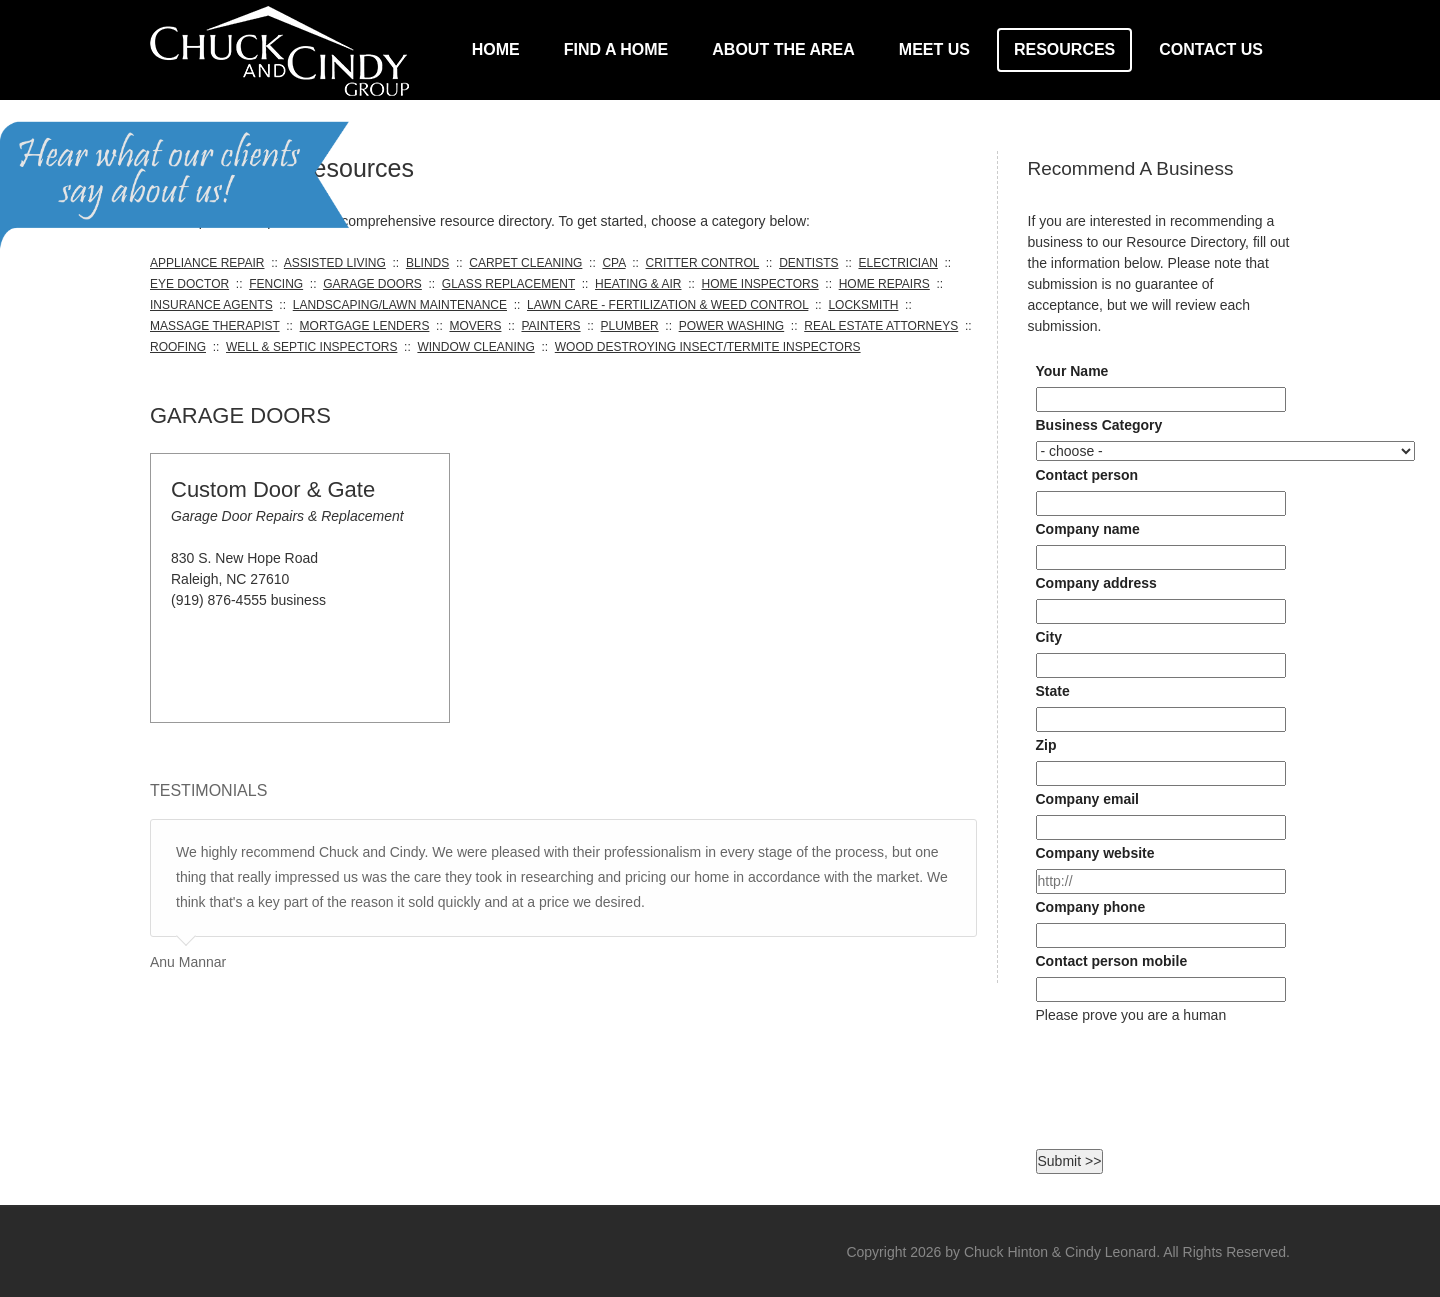  What do you see at coordinates (475, 347) in the screenshot?
I see `WINDOW CLEANING` at bounding box center [475, 347].